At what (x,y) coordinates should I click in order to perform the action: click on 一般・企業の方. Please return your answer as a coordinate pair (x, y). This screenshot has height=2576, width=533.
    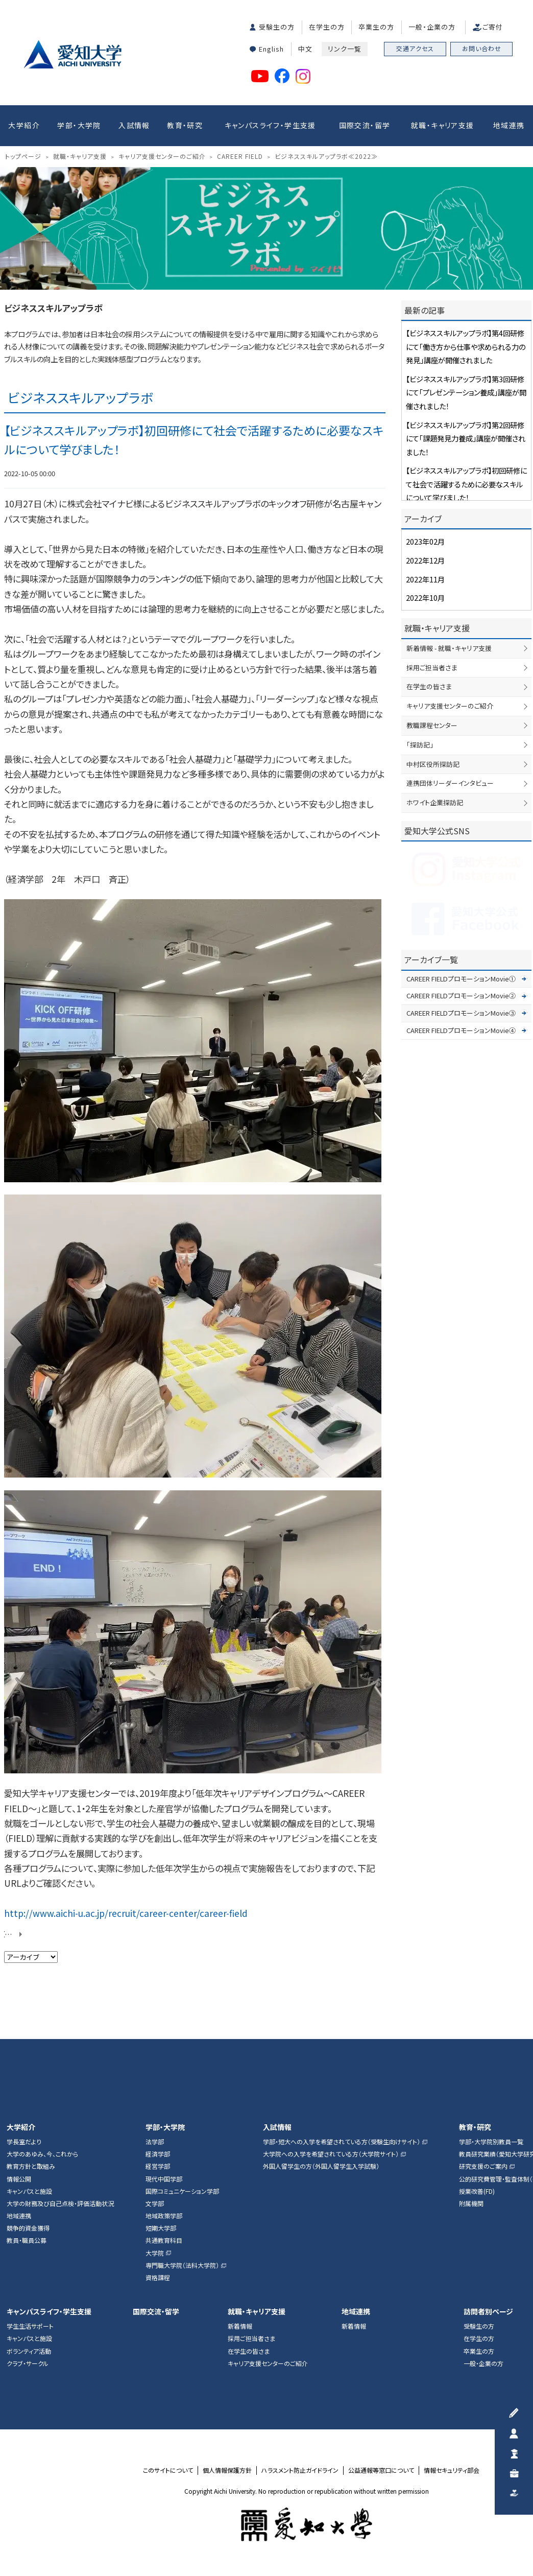
    Looking at the image, I should click on (431, 27).